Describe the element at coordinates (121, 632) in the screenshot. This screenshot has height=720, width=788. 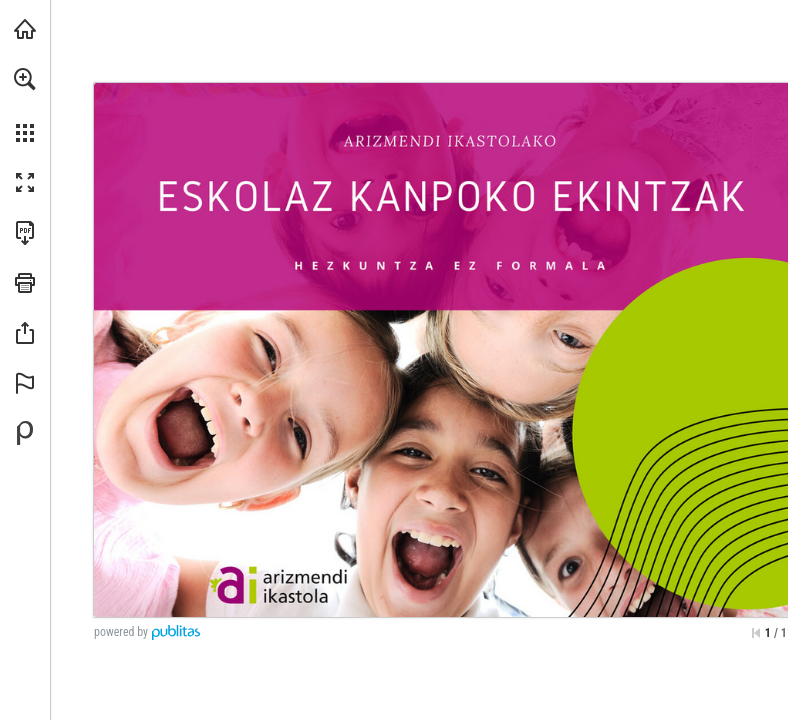
I see `powered by` at that location.